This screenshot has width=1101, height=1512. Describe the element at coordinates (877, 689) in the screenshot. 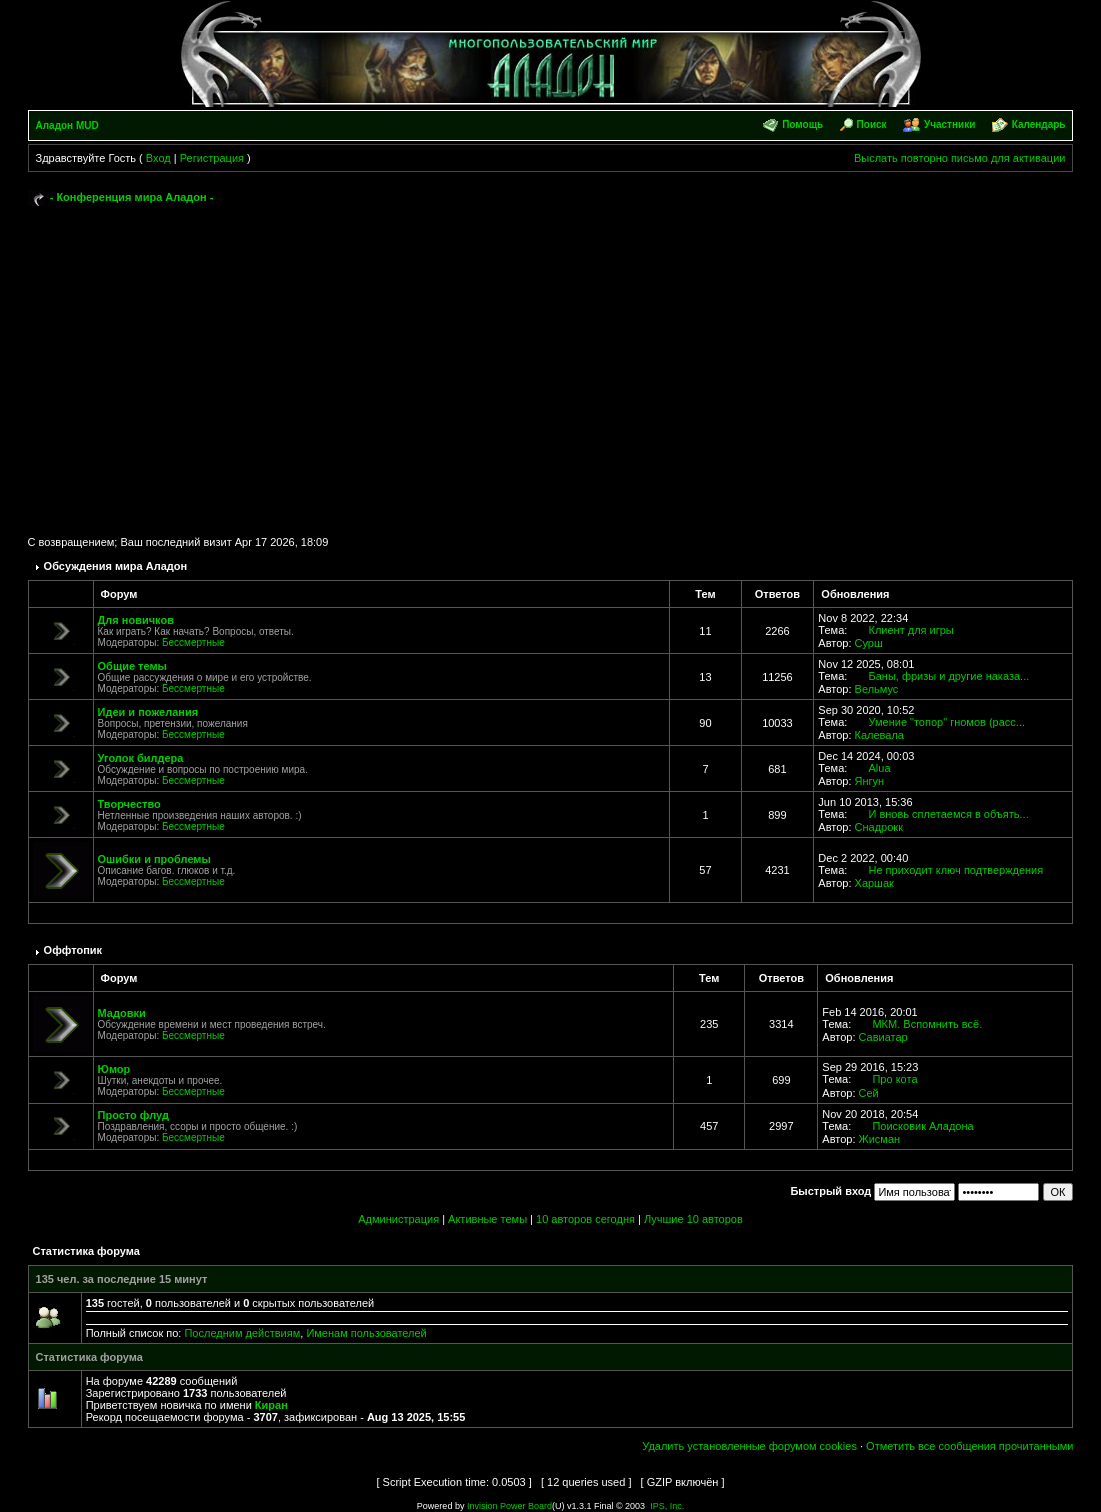

I see `Вельмус` at that location.